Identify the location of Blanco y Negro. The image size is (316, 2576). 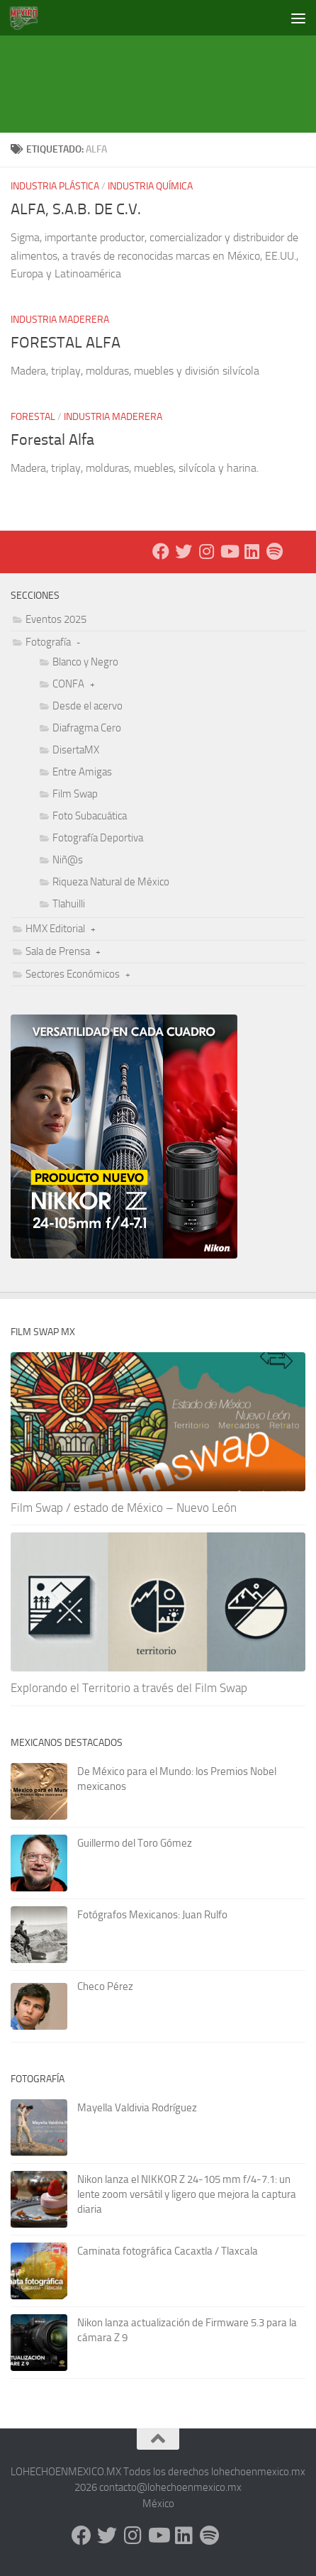
(85, 662).